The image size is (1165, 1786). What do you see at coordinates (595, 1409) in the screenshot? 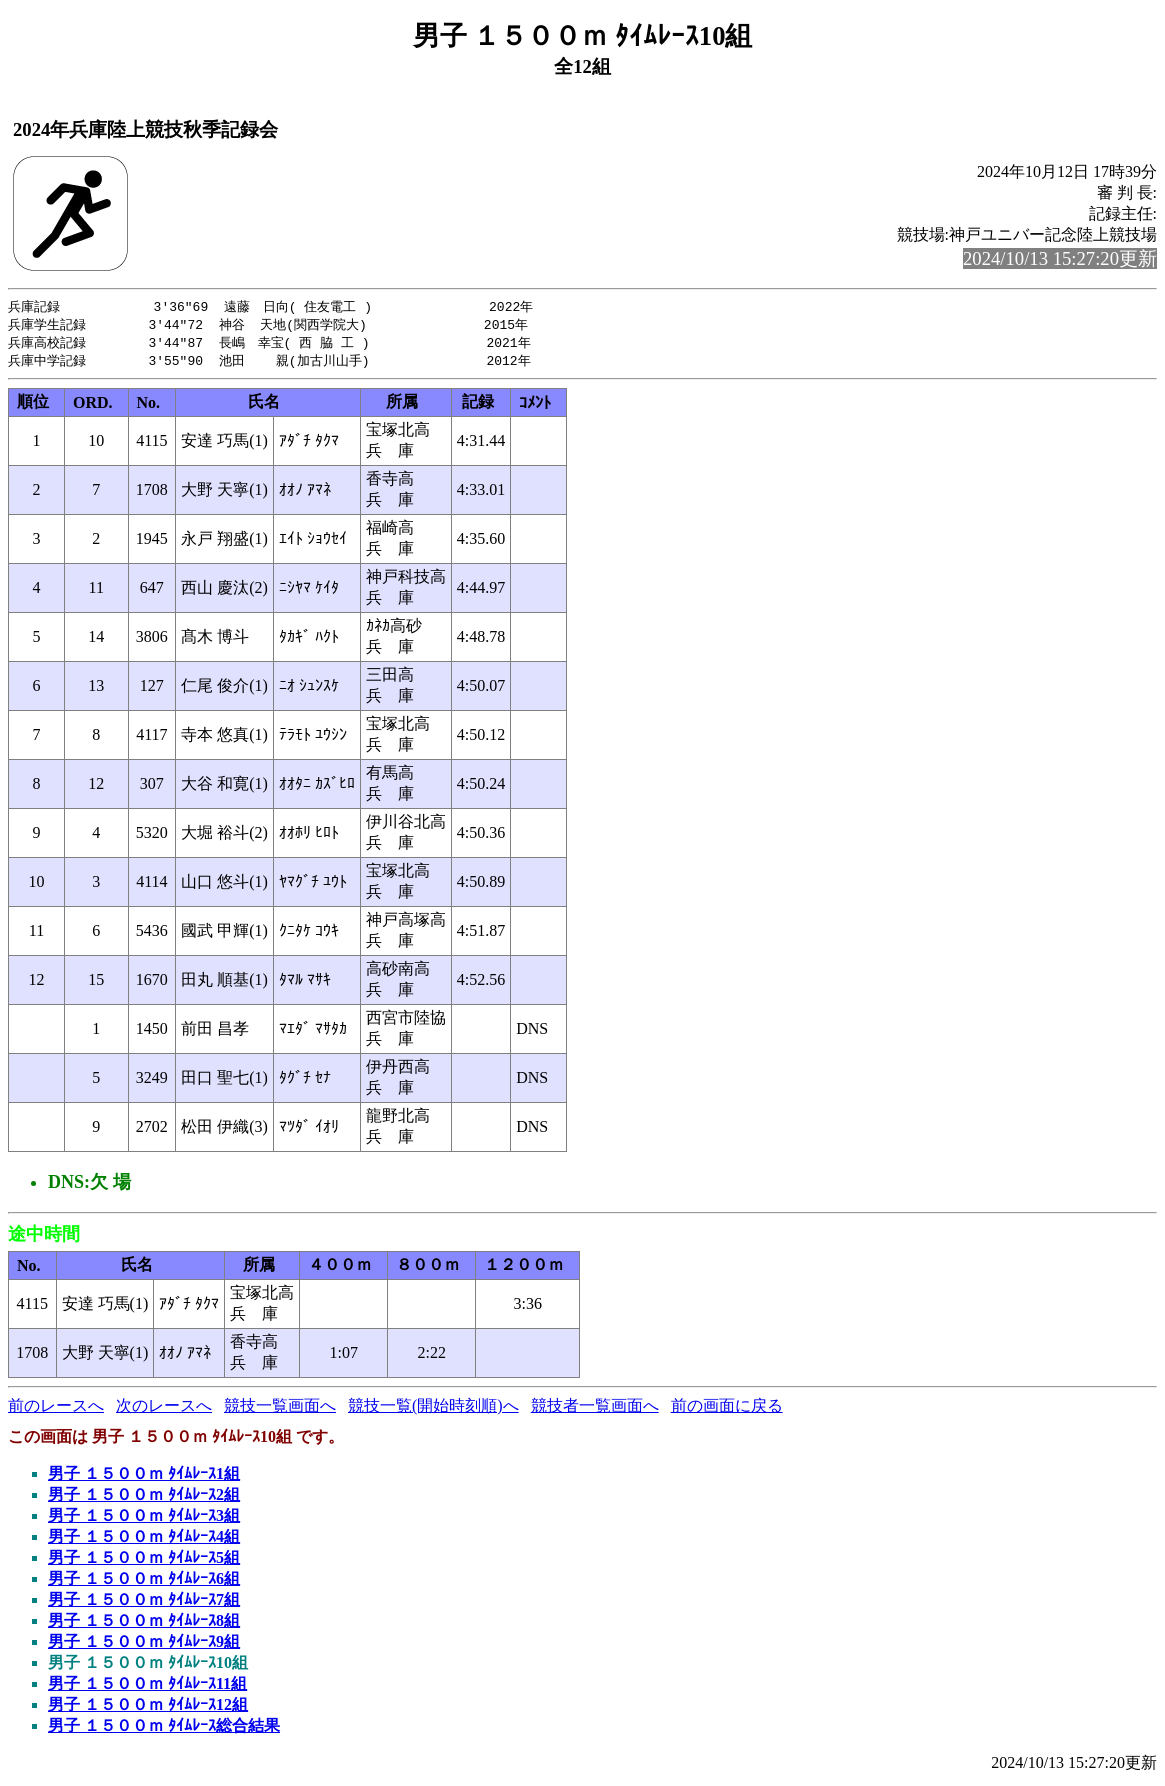
I see `競技者一覧画面へ` at bounding box center [595, 1409].